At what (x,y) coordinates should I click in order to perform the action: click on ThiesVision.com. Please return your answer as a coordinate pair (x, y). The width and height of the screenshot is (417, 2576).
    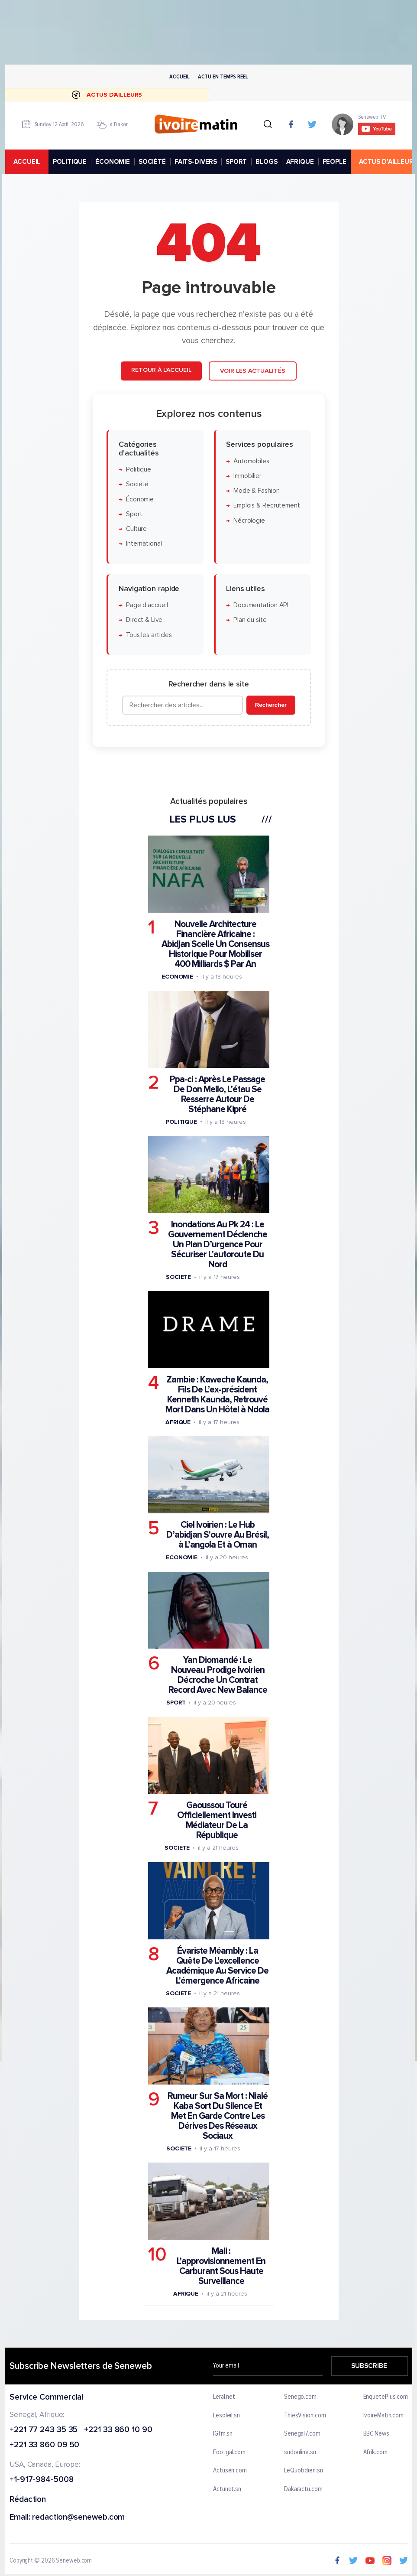
    Looking at the image, I should click on (305, 2416).